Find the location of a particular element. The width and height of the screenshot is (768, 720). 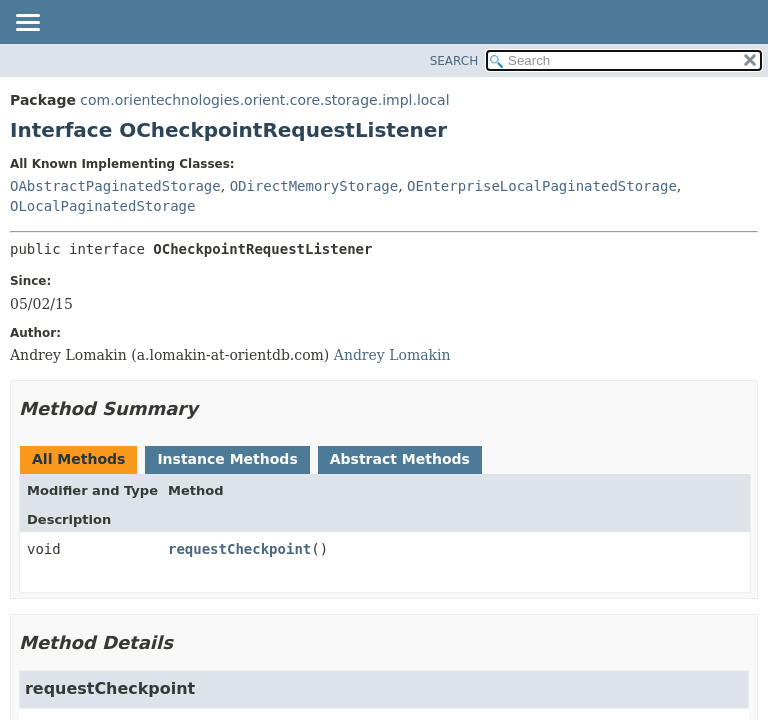

Abstract Methods [tab] is located at coordinates (400, 459).